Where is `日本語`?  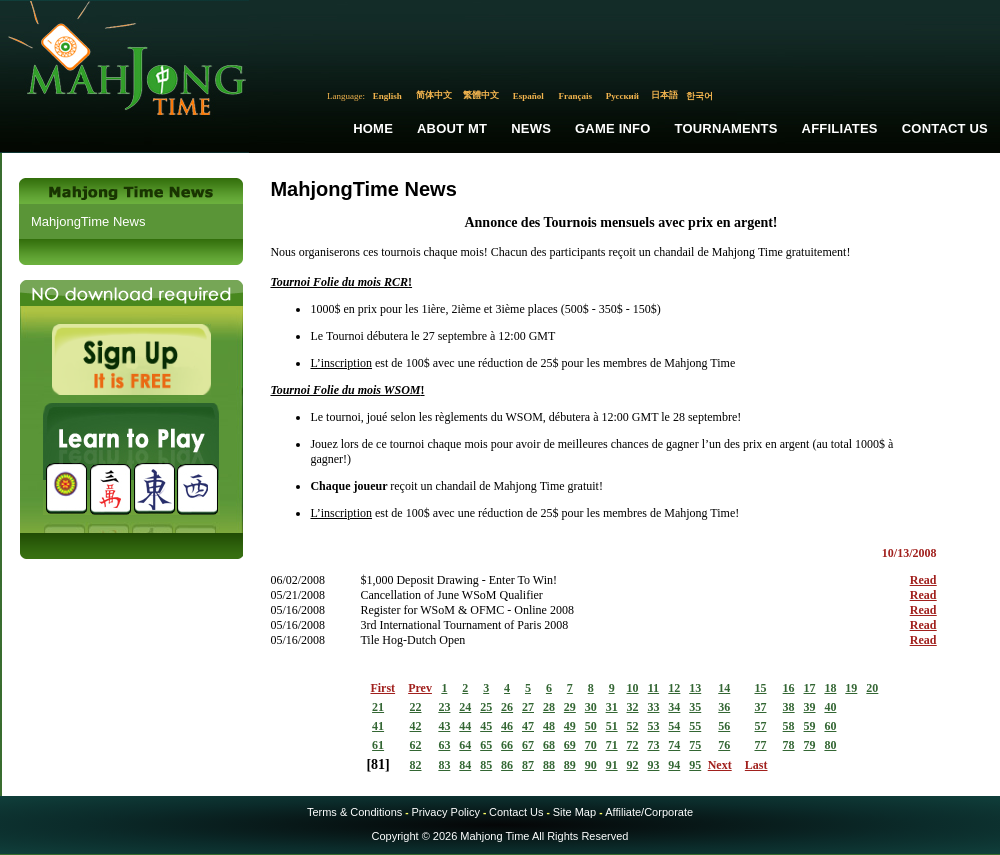
日本語 is located at coordinates (664, 95).